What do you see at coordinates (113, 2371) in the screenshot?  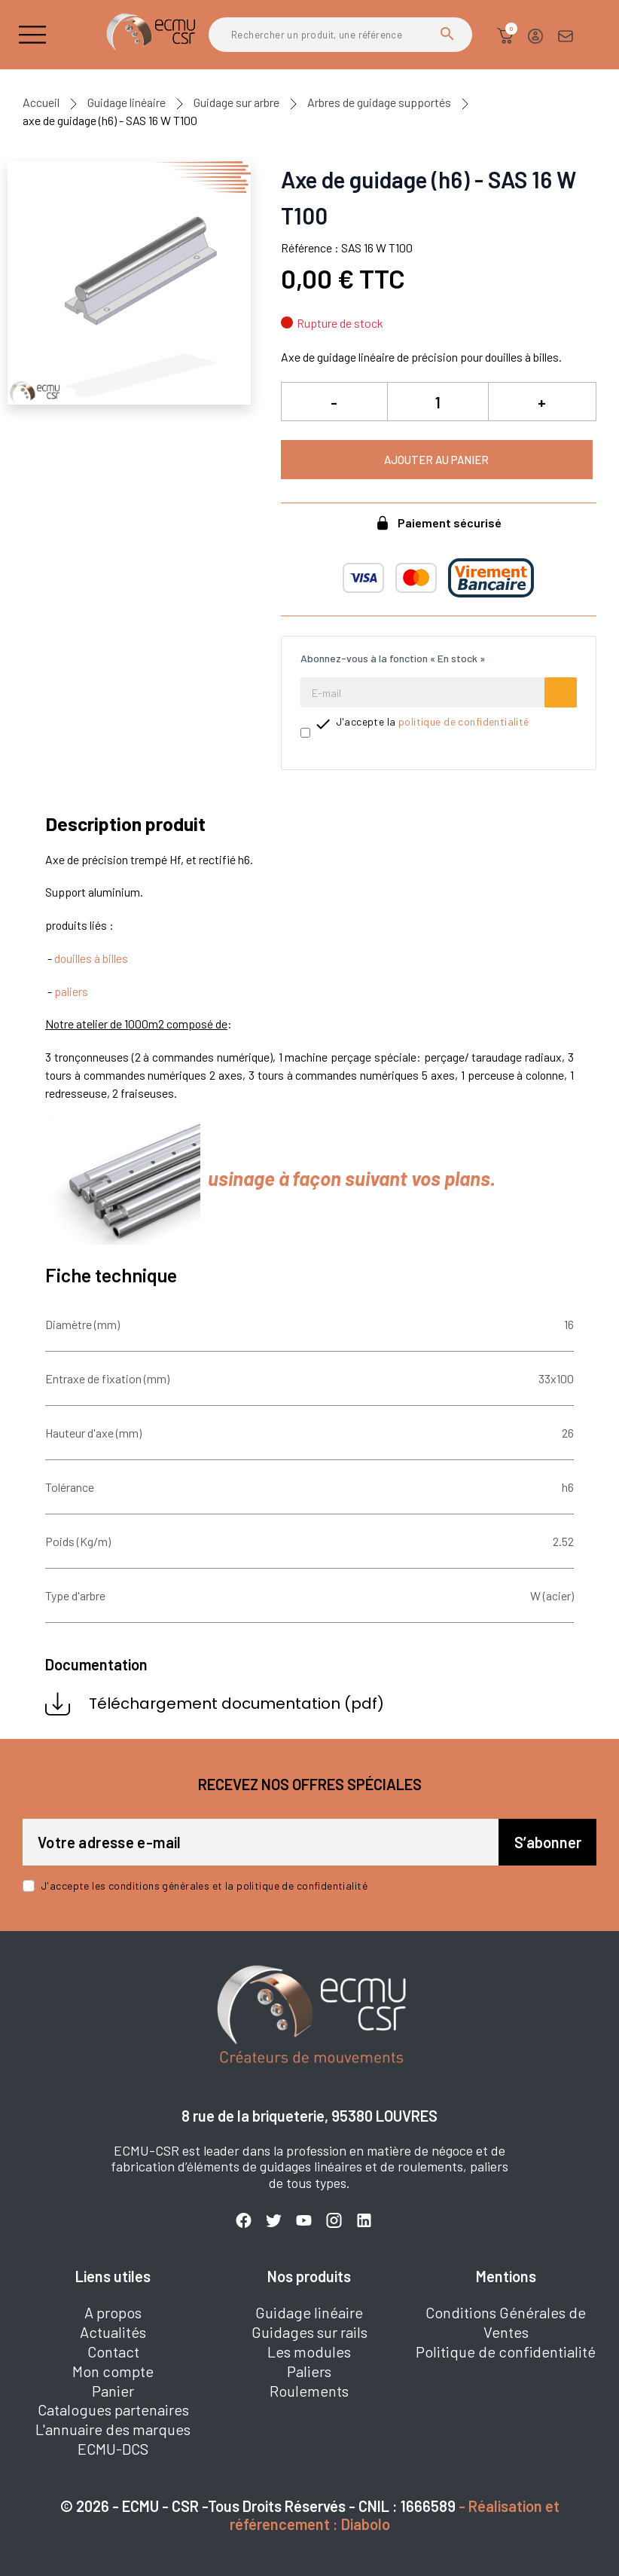 I see `Mon compte` at bounding box center [113, 2371].